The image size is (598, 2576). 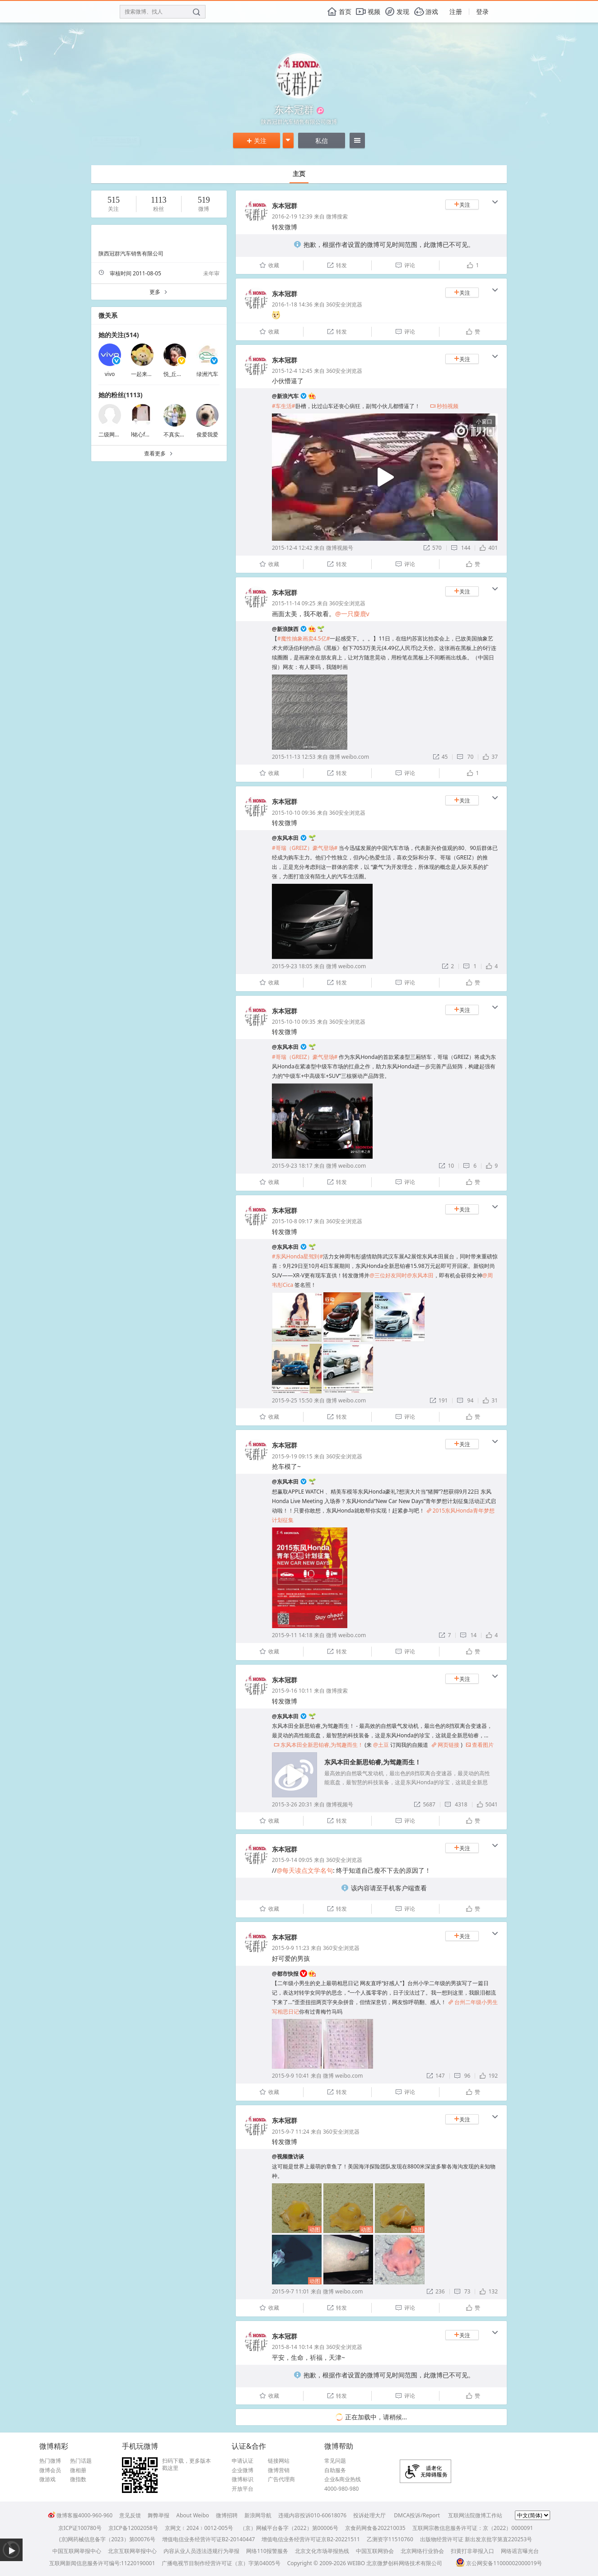 What do you see at coordinates (292, 1166) in the screenshot?
I see `2015-9-23 18:17` at bounding box center [292, 1166].